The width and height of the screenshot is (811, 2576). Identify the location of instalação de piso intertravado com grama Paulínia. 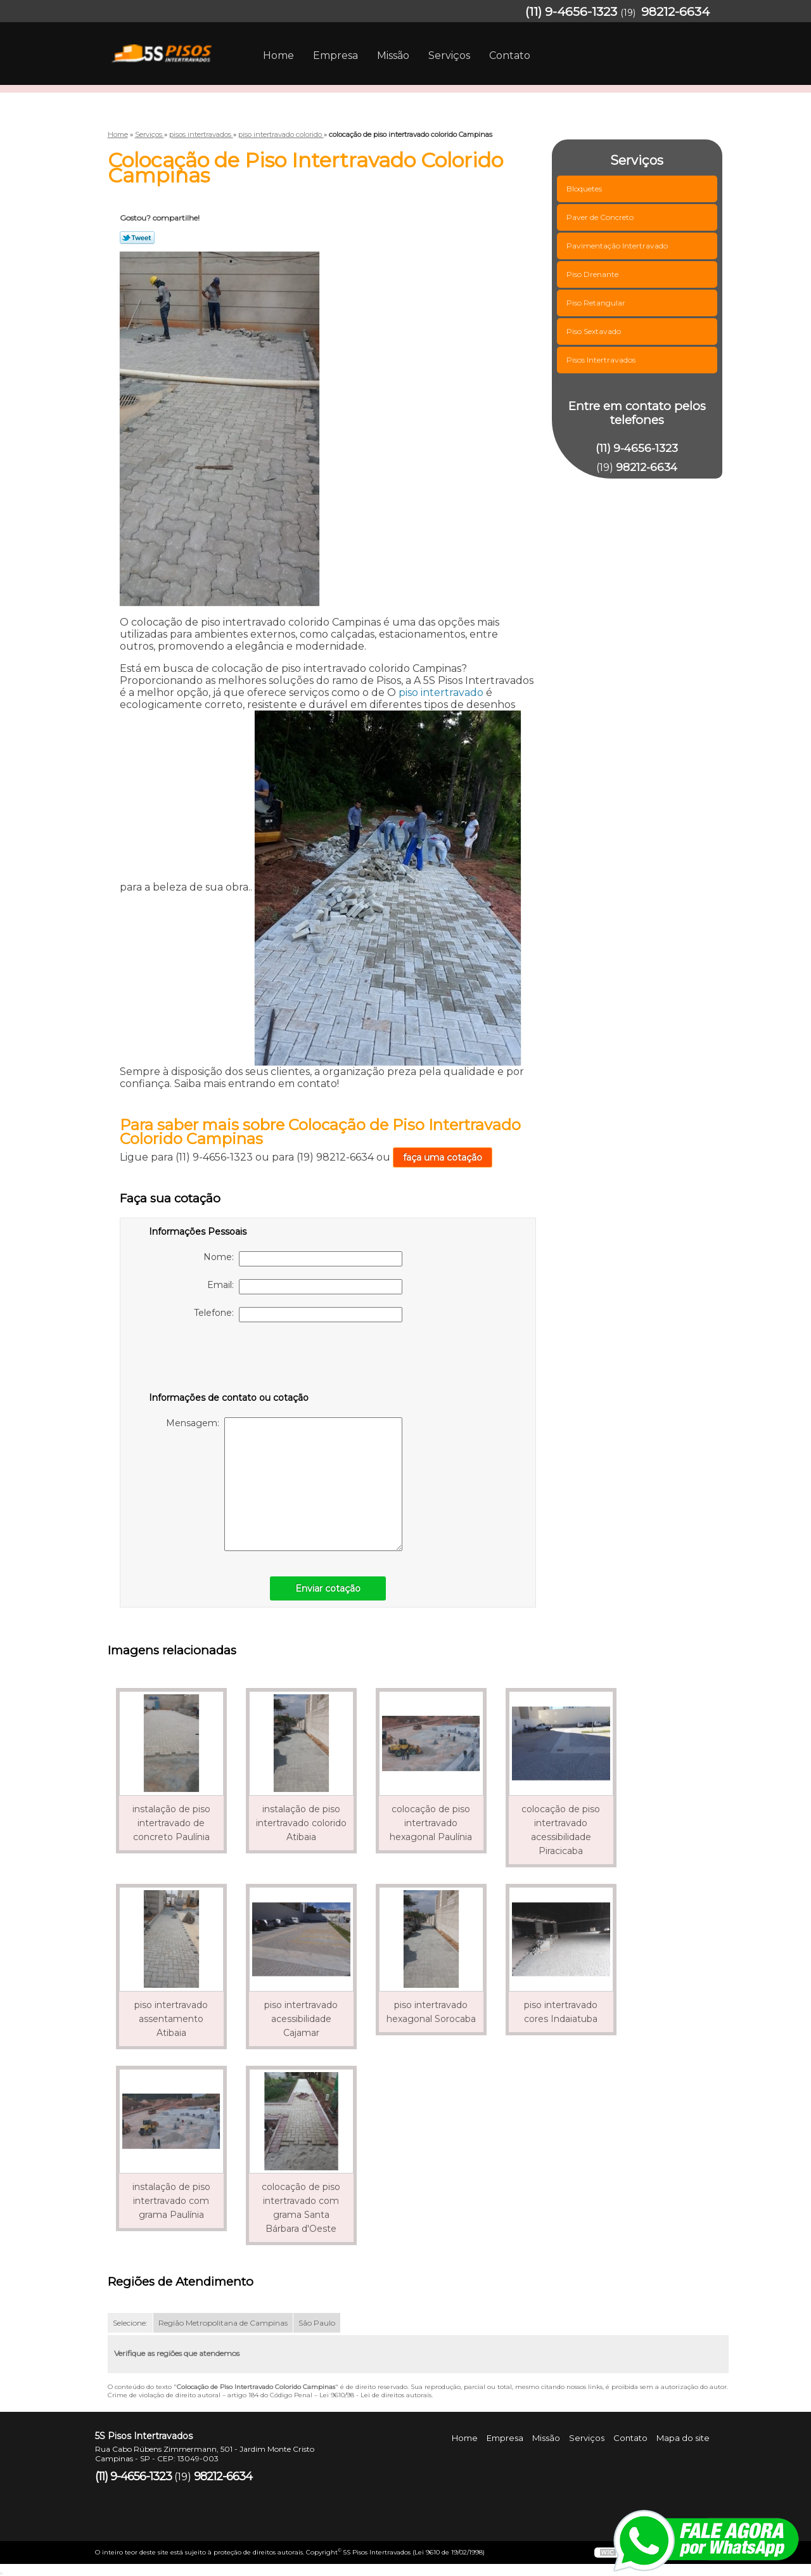
(171, 2200).